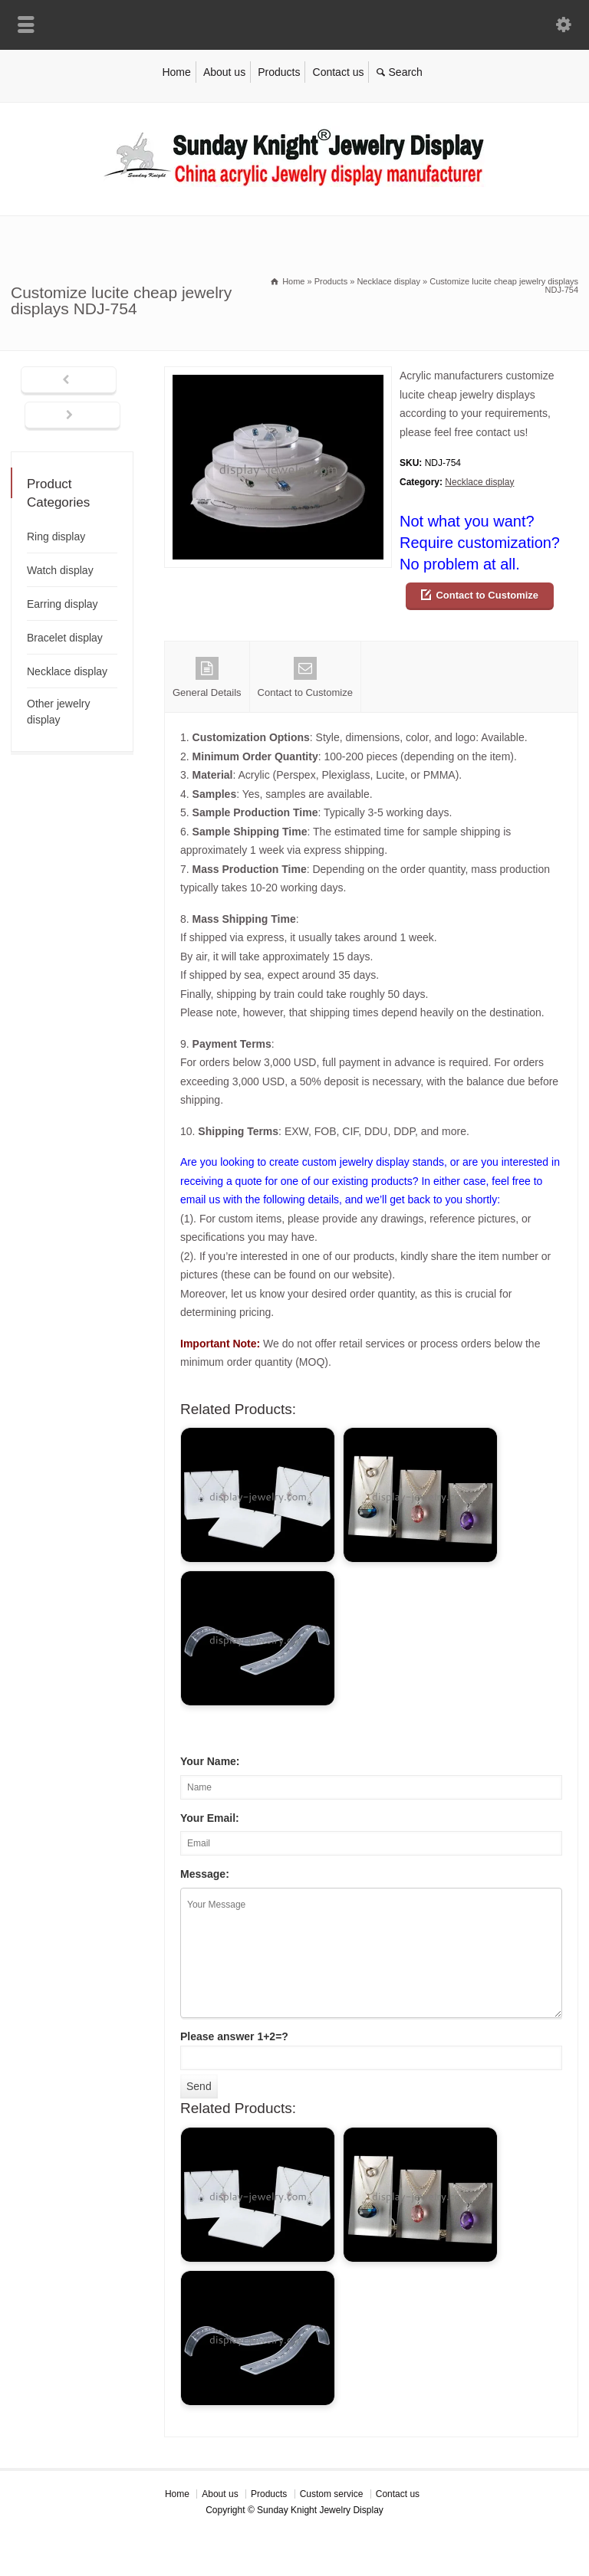 This screenshot has width=589, height=2576. Describe the element at coordinates (62, 604) in the screenshot. I see `Earring display` at that location.